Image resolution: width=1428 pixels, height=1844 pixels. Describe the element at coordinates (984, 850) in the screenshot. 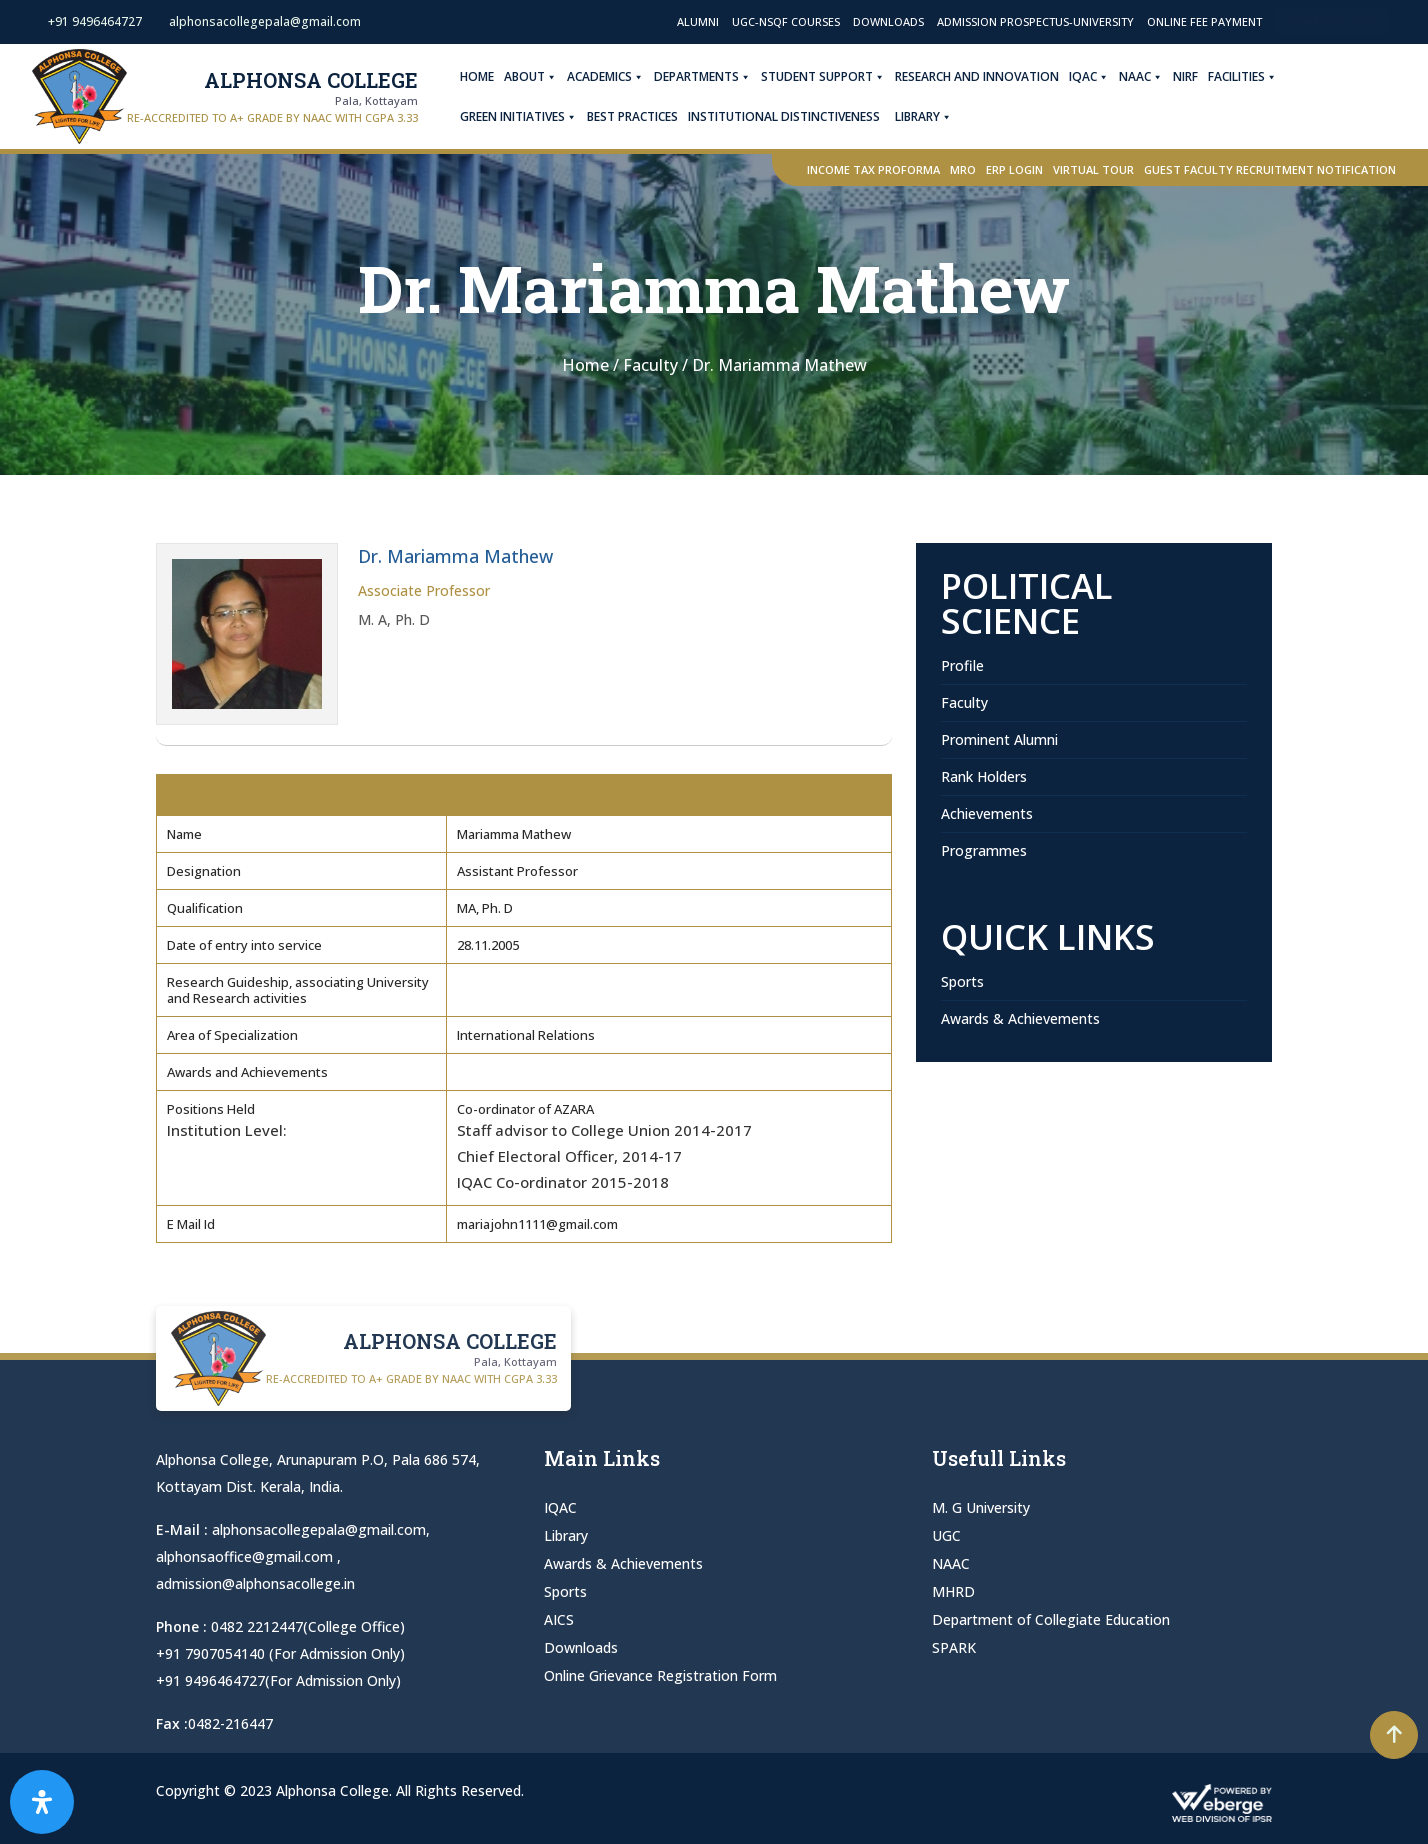

I see `Programmes` at that location.